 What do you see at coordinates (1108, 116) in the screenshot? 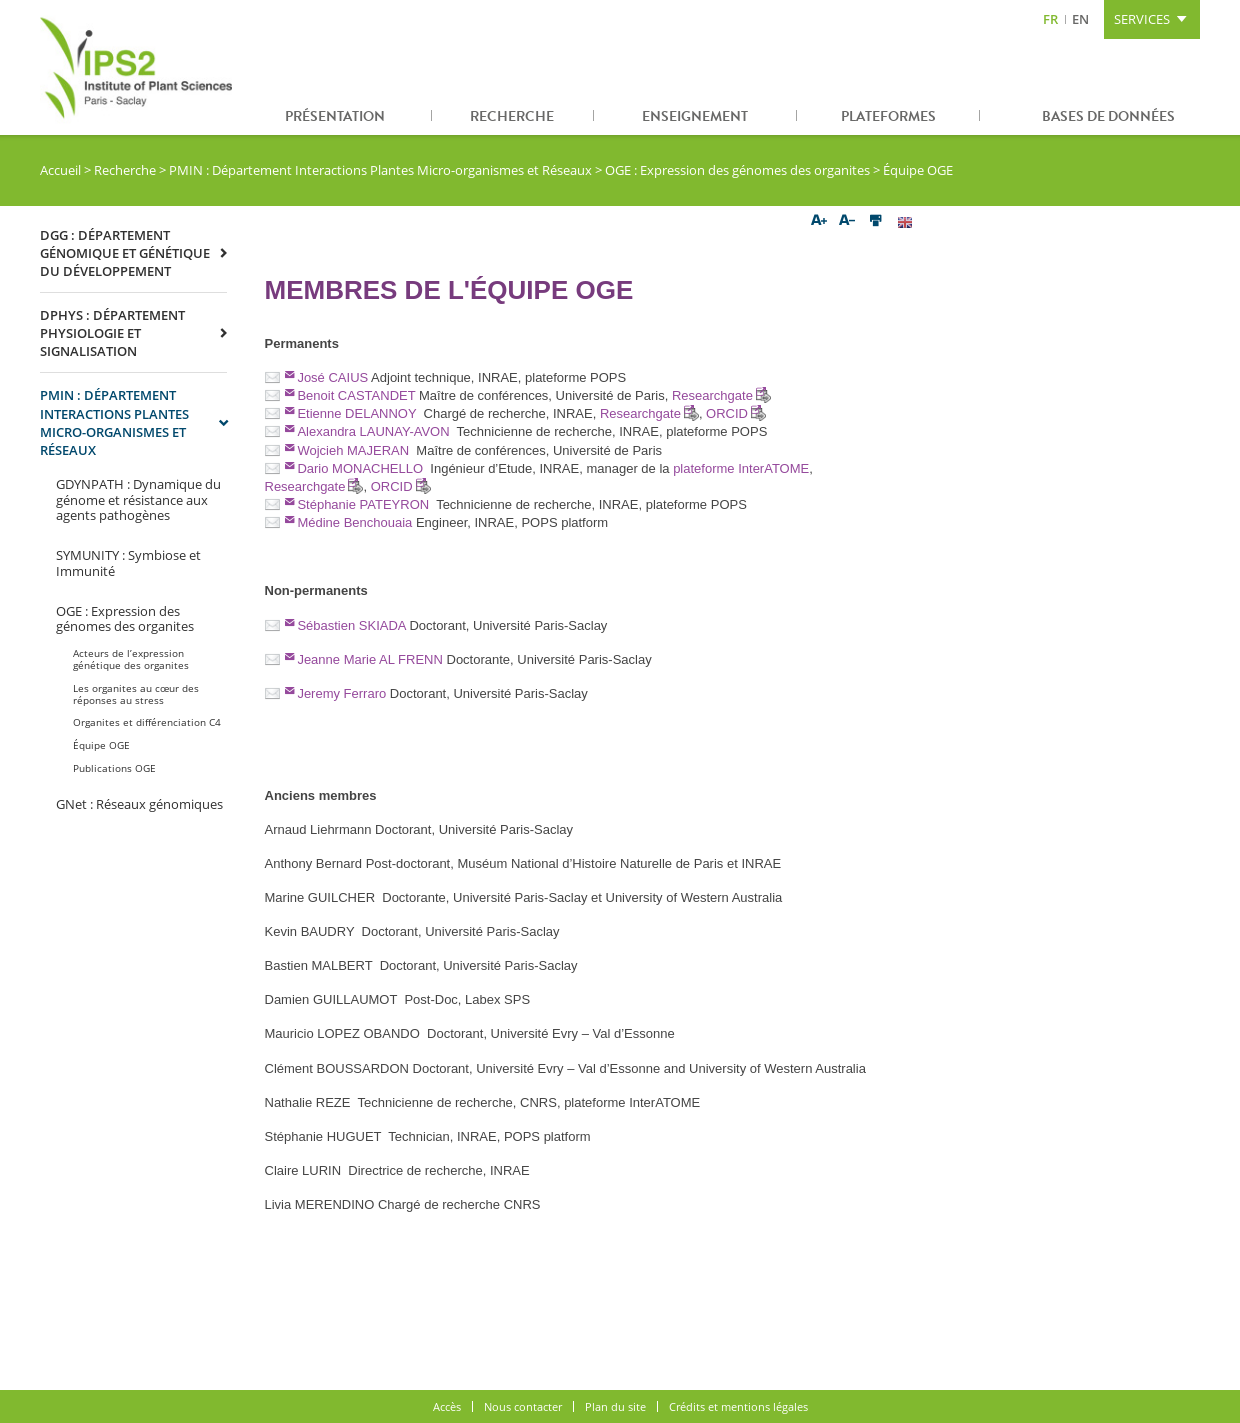
I see `Bases de données` at bounding box center [1108, 116].